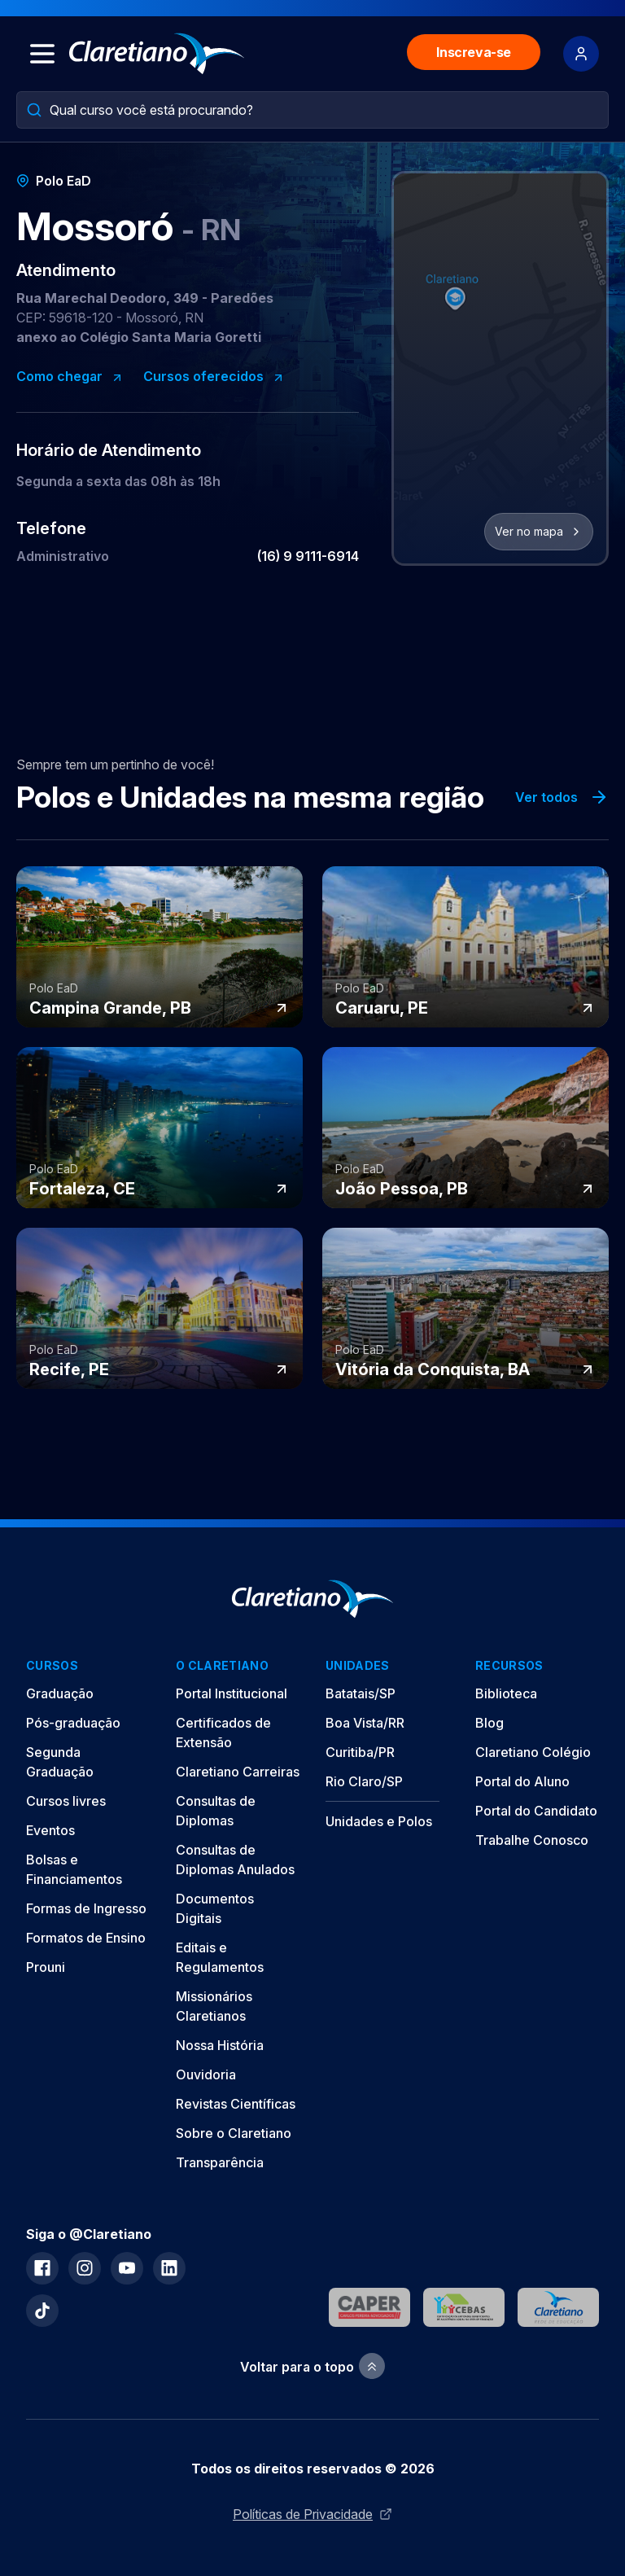  What do you see at coordinates (60, 1762) in the screenshot?
I see `Segunda Graduação` at bounding box center [60, 1762].